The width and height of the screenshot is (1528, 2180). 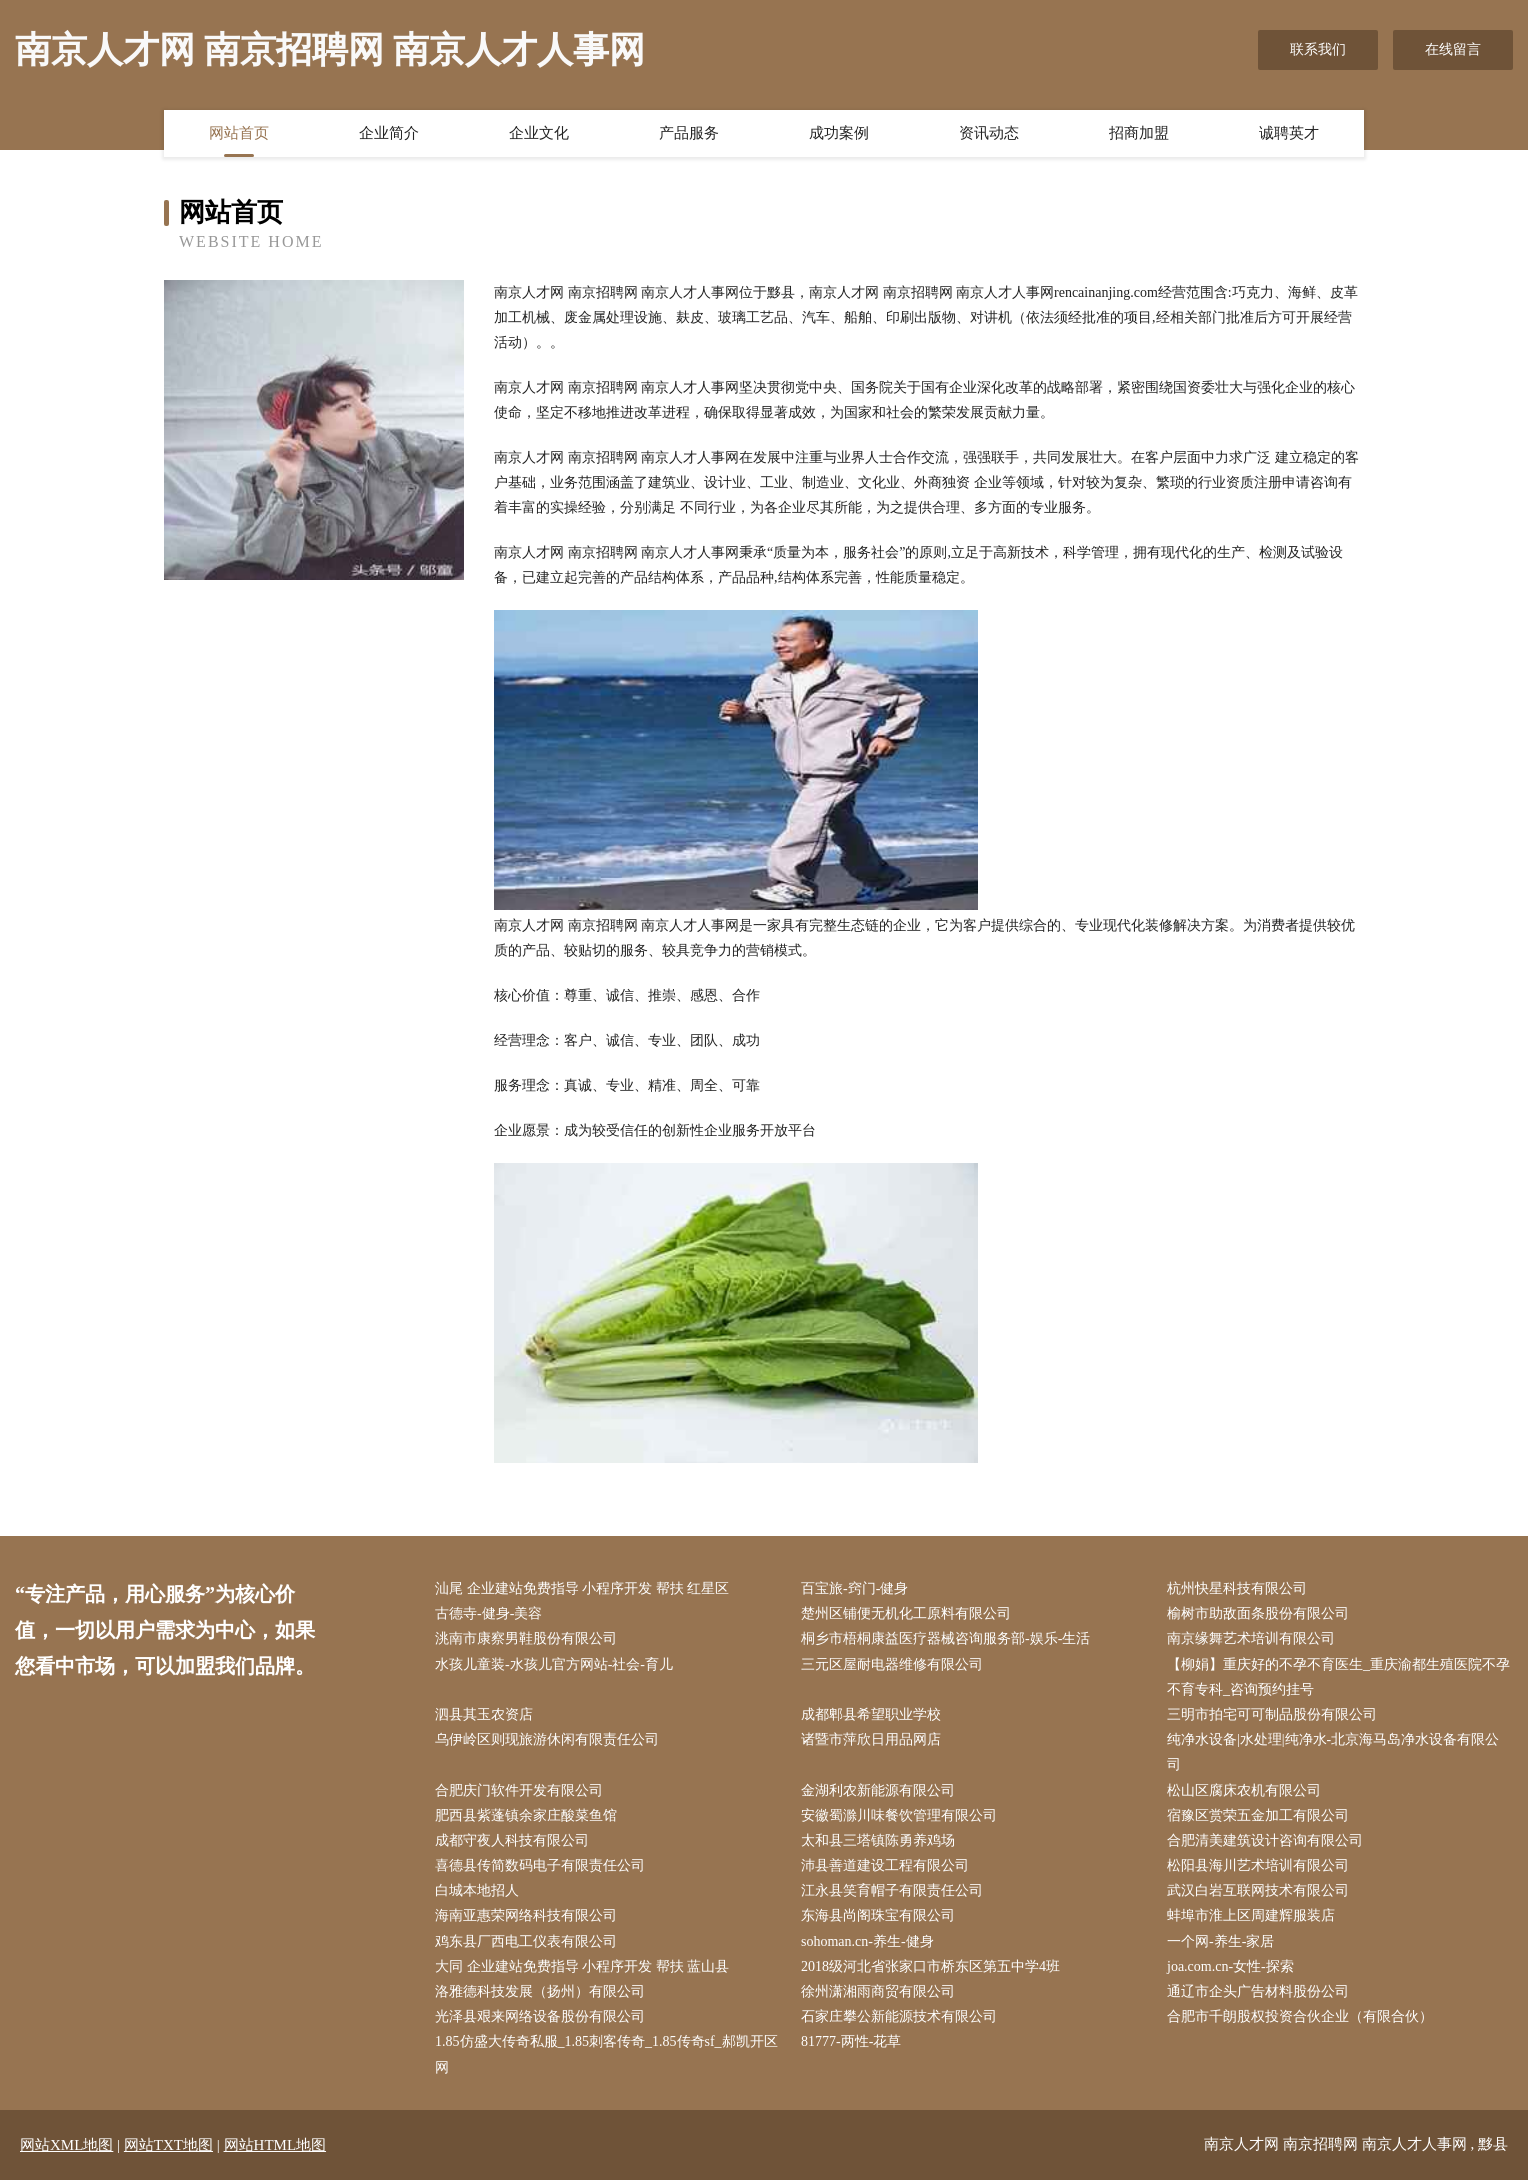 What do you see at coordinates (539, 133) in the screenshot?
I see `企业文化` at bounding box center [539, 133].